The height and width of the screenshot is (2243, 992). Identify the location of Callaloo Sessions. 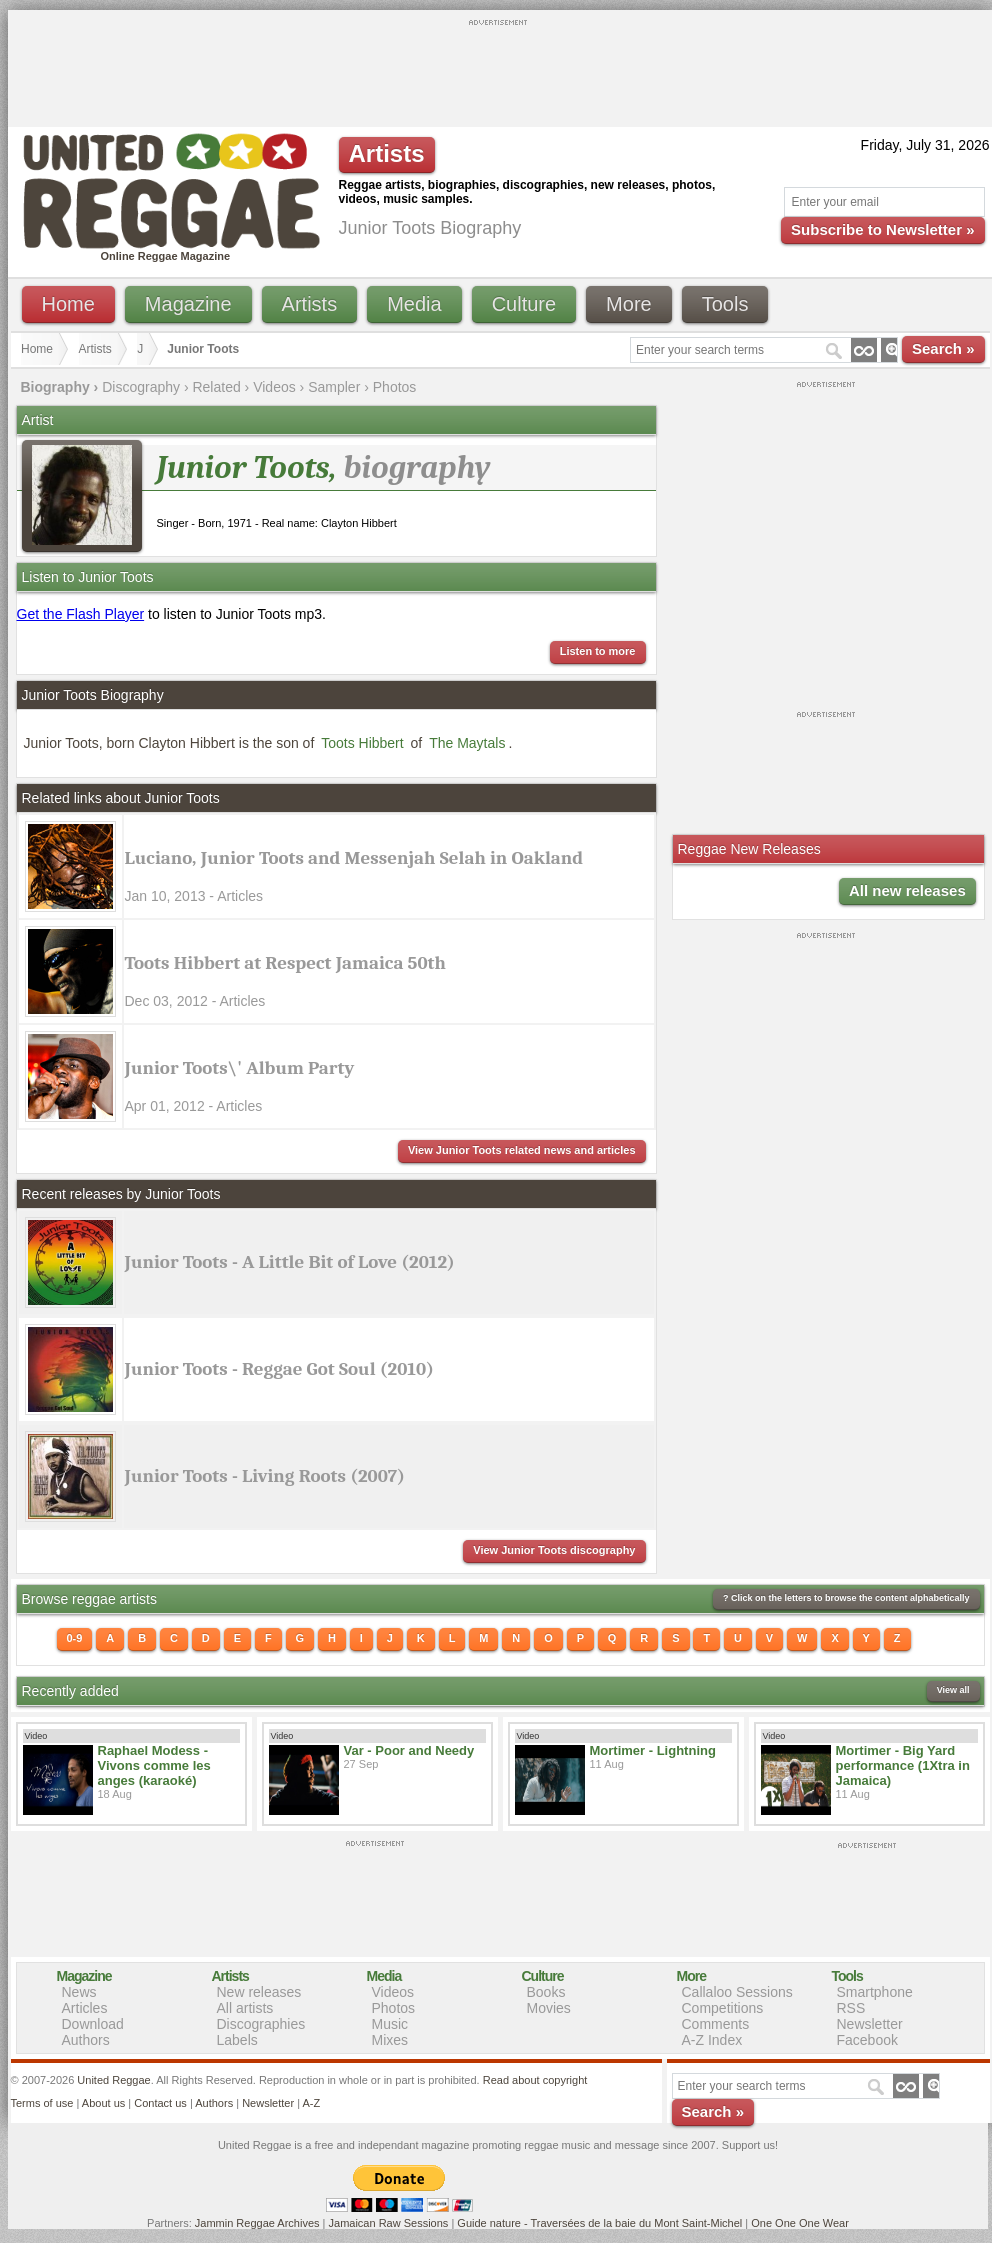
(737, 1992).